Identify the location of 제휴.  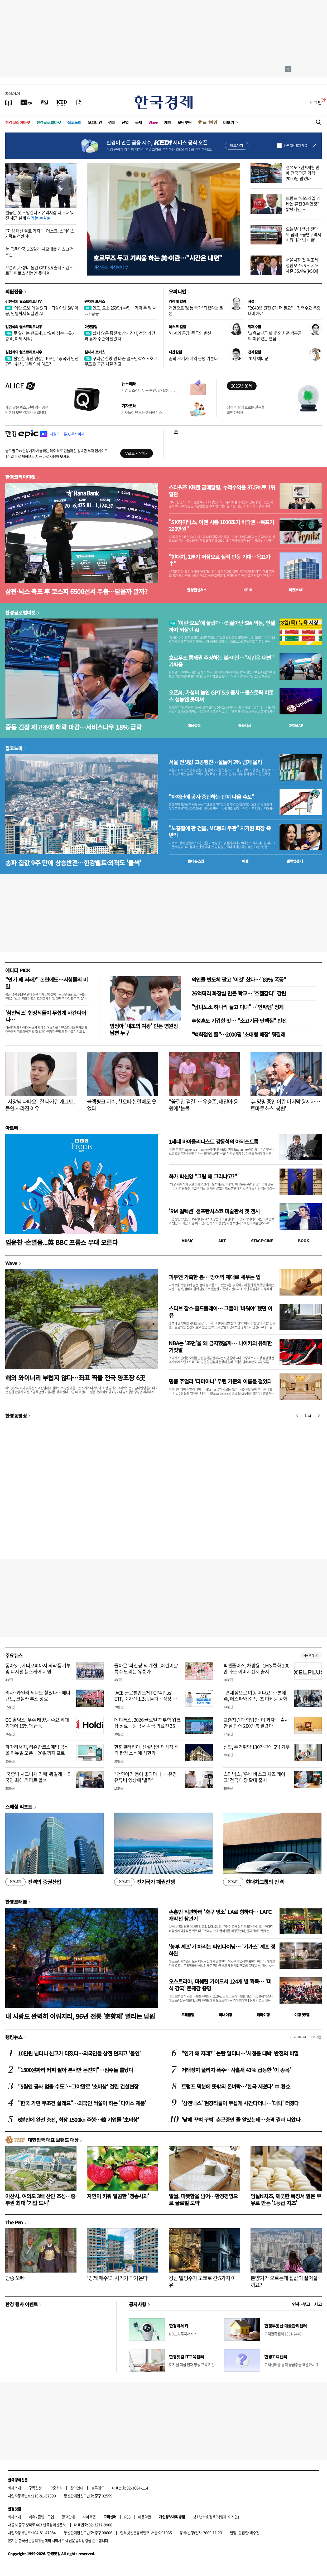
(32, 2516).